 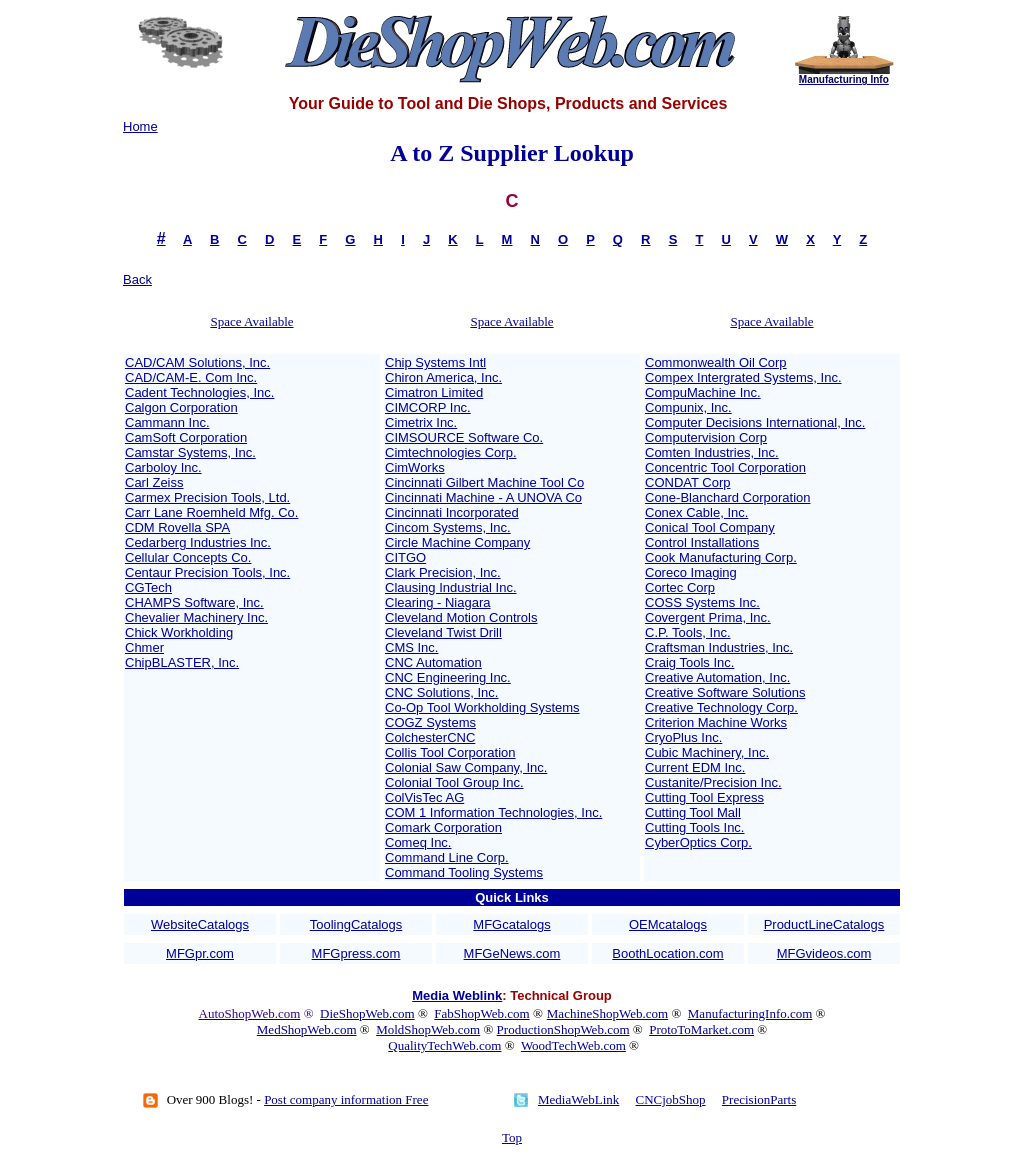 What do you see at coordinates (693, 812) in the screenshot?
I see `Cutting Tool Mall` at bounding box center [693, 812].